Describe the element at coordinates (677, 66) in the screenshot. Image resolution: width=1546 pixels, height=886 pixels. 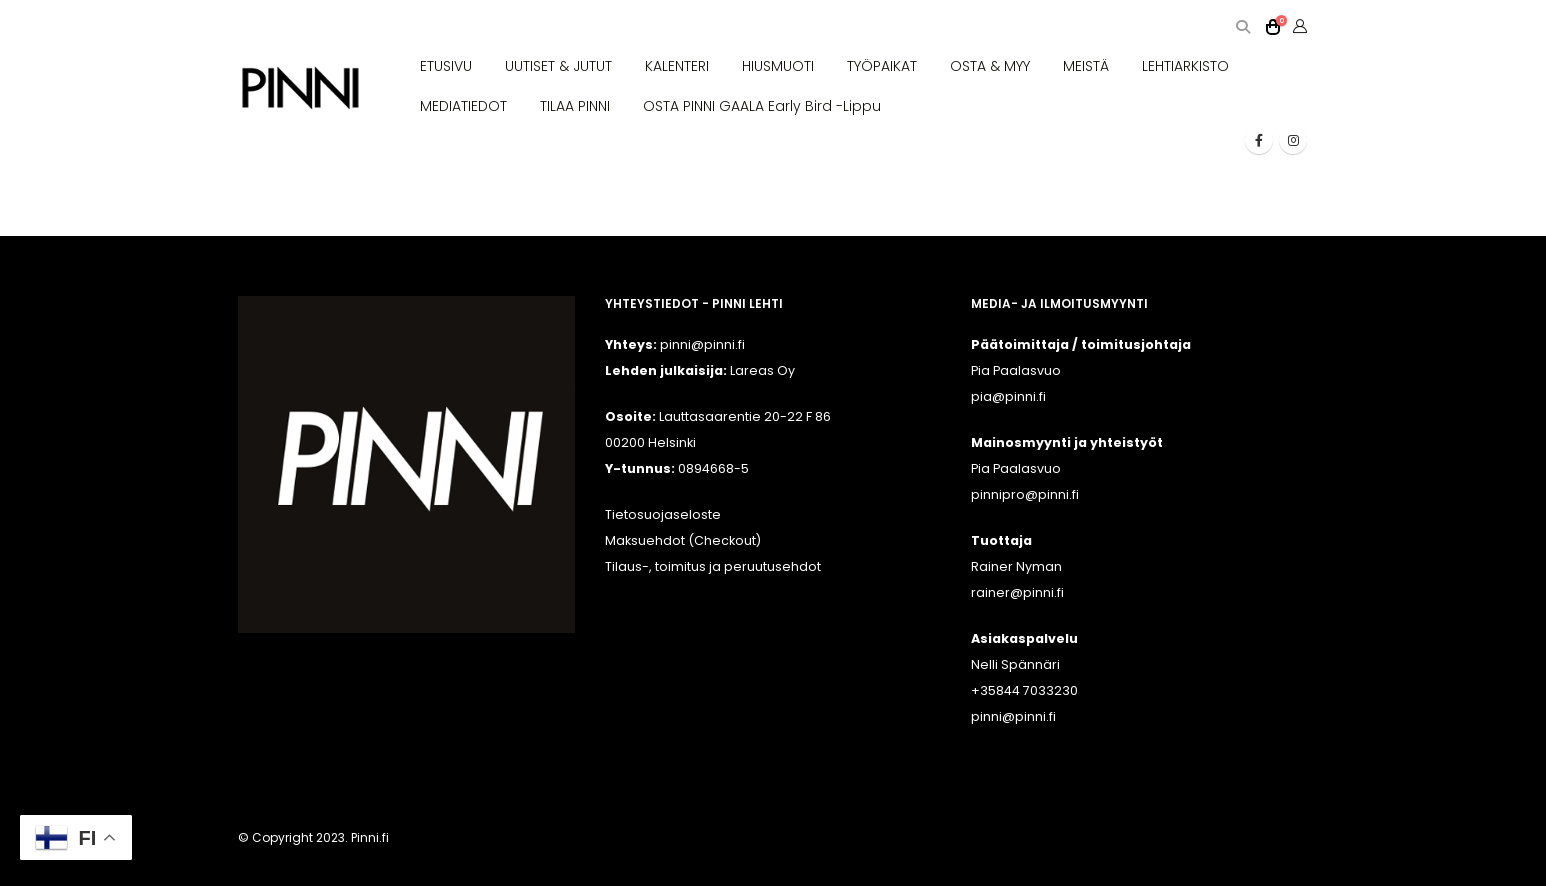
I see `KALENTERI` at that location.